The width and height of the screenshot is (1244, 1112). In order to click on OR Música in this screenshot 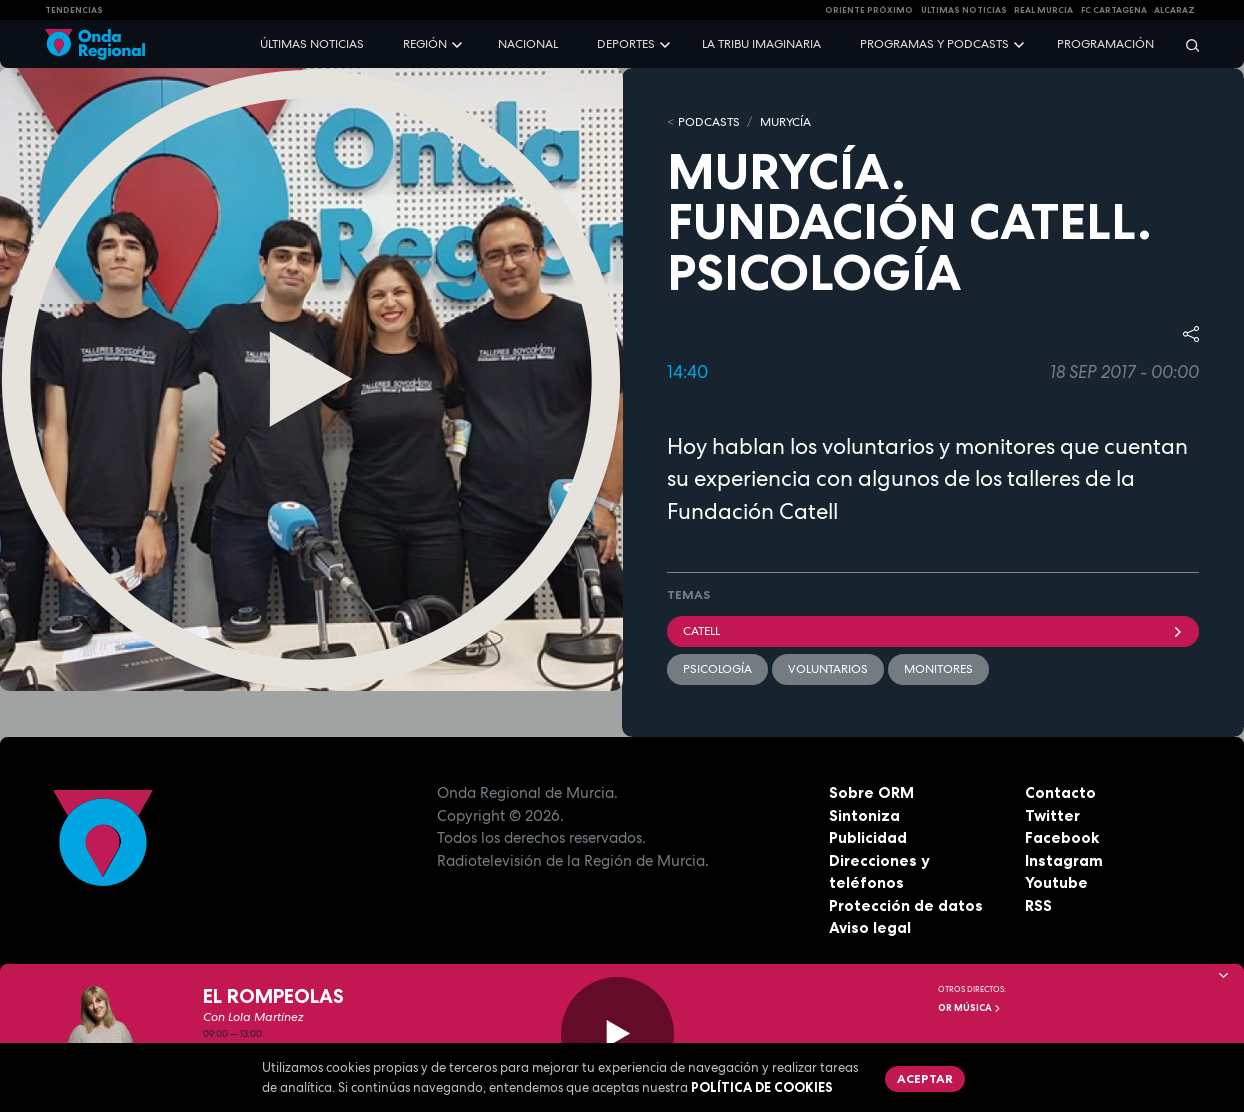, I will do `click(970, 1008)`.